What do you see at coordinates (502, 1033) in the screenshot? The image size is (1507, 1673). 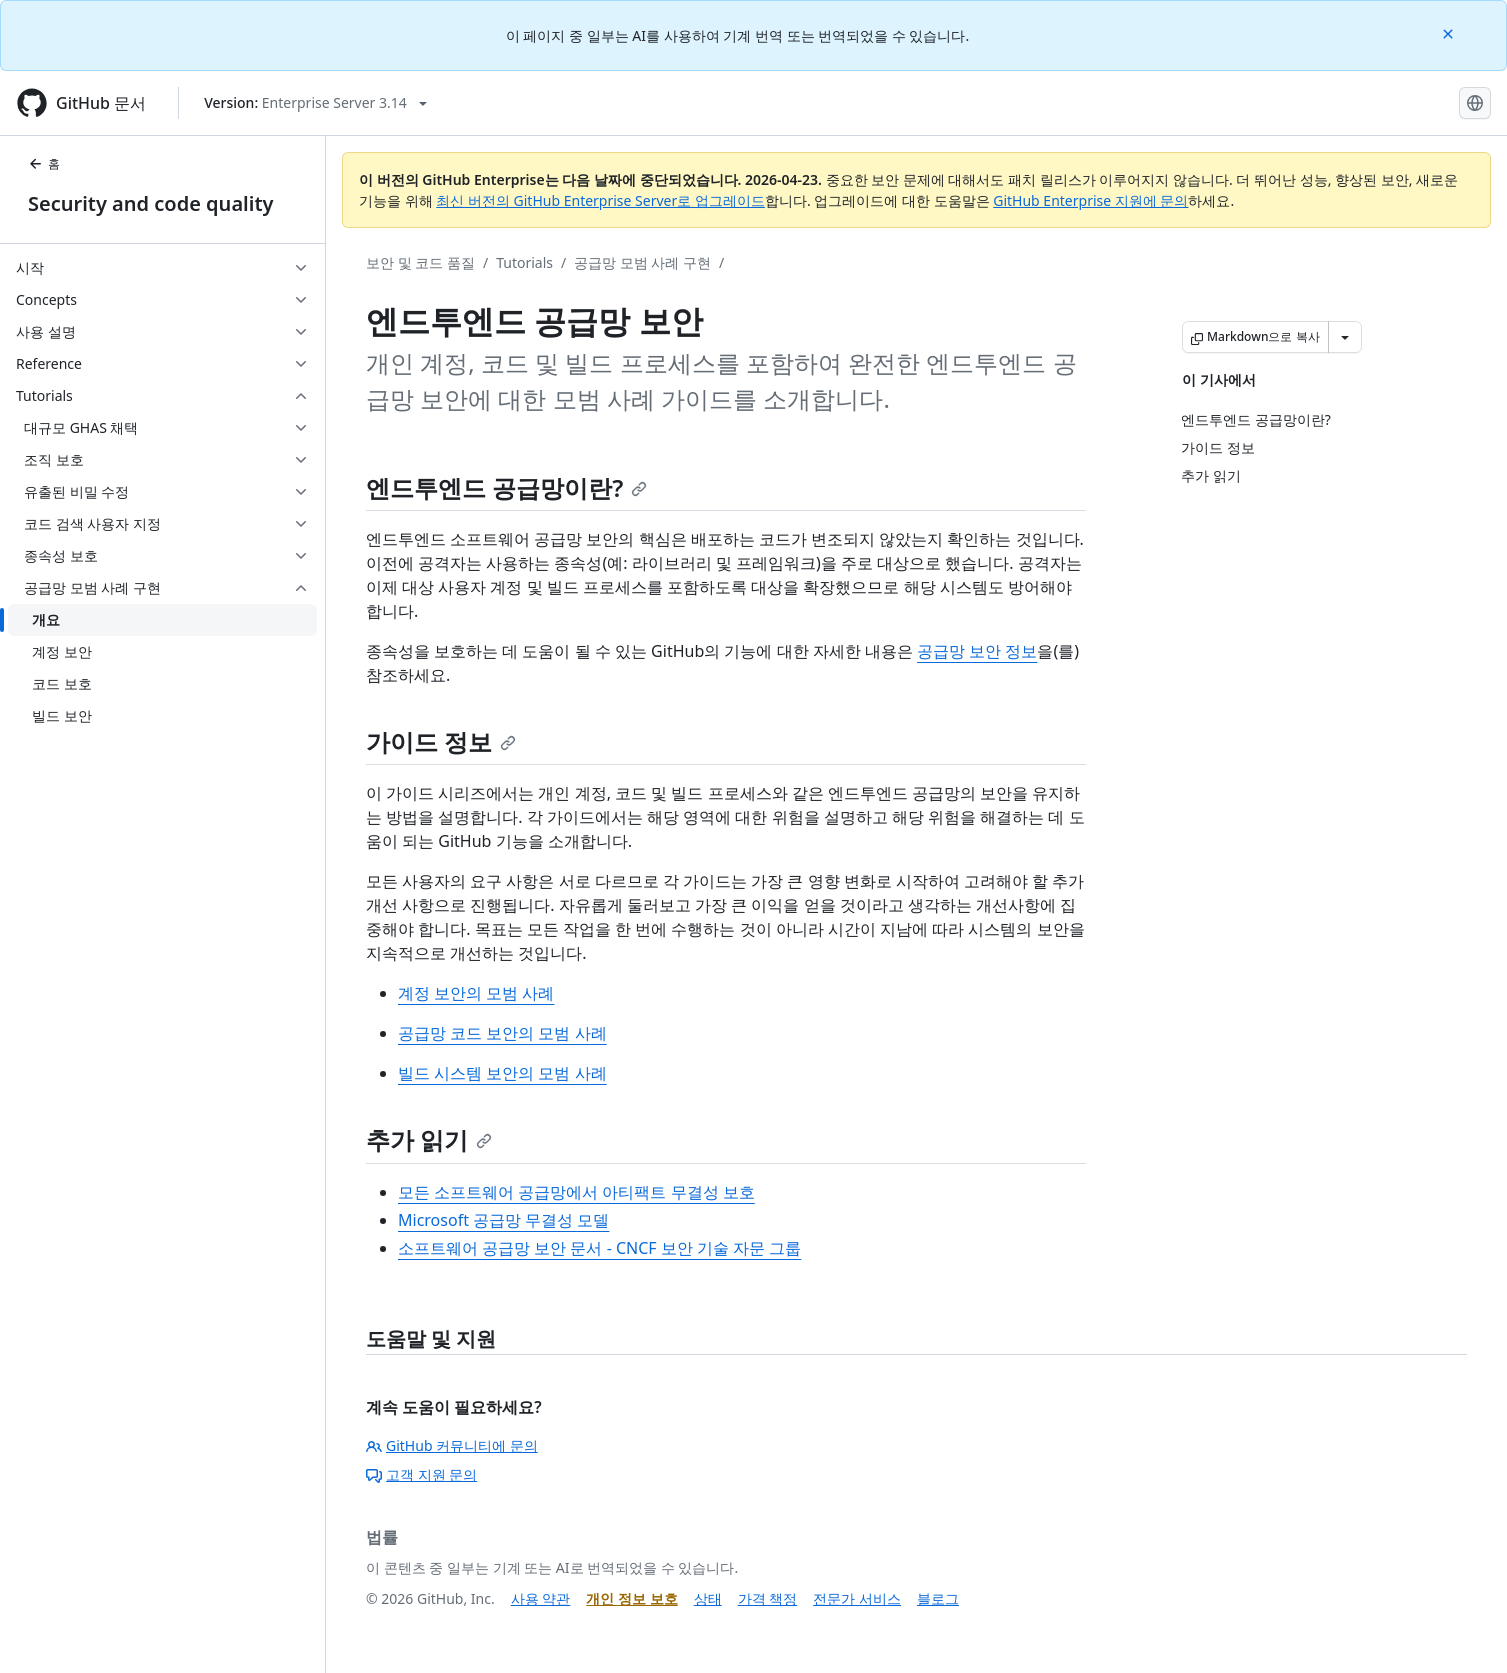 I see `공급망 코드 보안의 모범 사례` at bounding box center [502, 1033].